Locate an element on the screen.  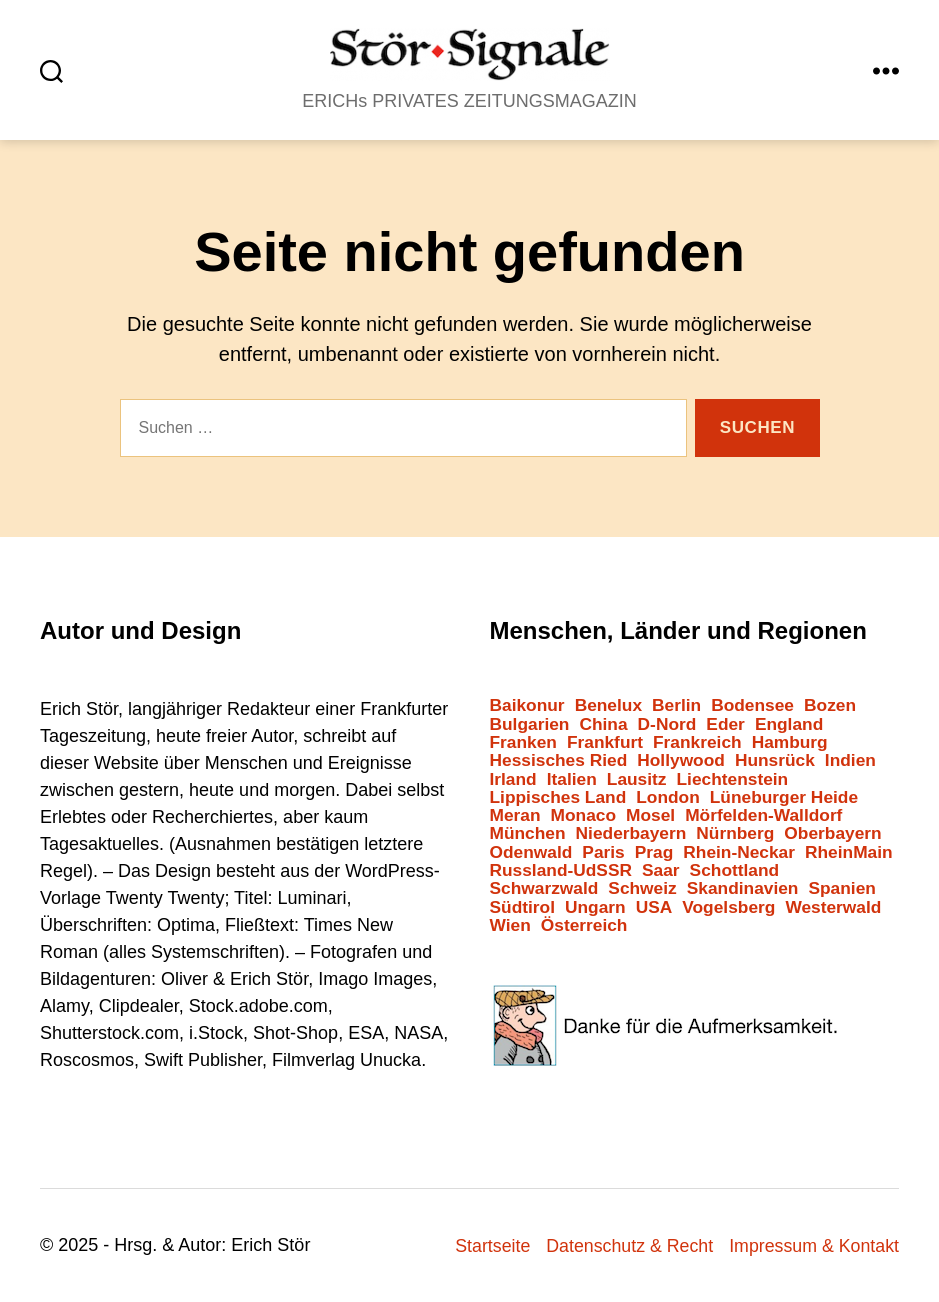
RheinMain [RheinMain (13 Einträge)] is located at coordinates (849, 852).